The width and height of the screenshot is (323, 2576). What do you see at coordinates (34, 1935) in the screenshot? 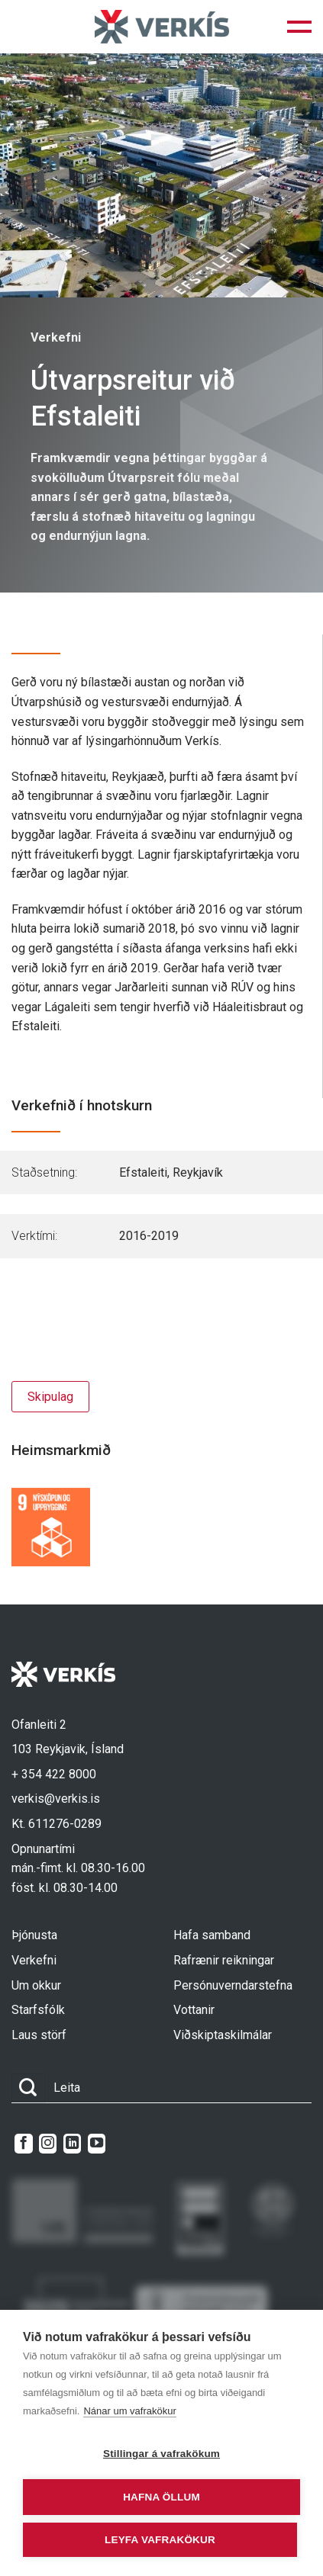
I see `Þjónusta` at bounding box center [34, 1935].